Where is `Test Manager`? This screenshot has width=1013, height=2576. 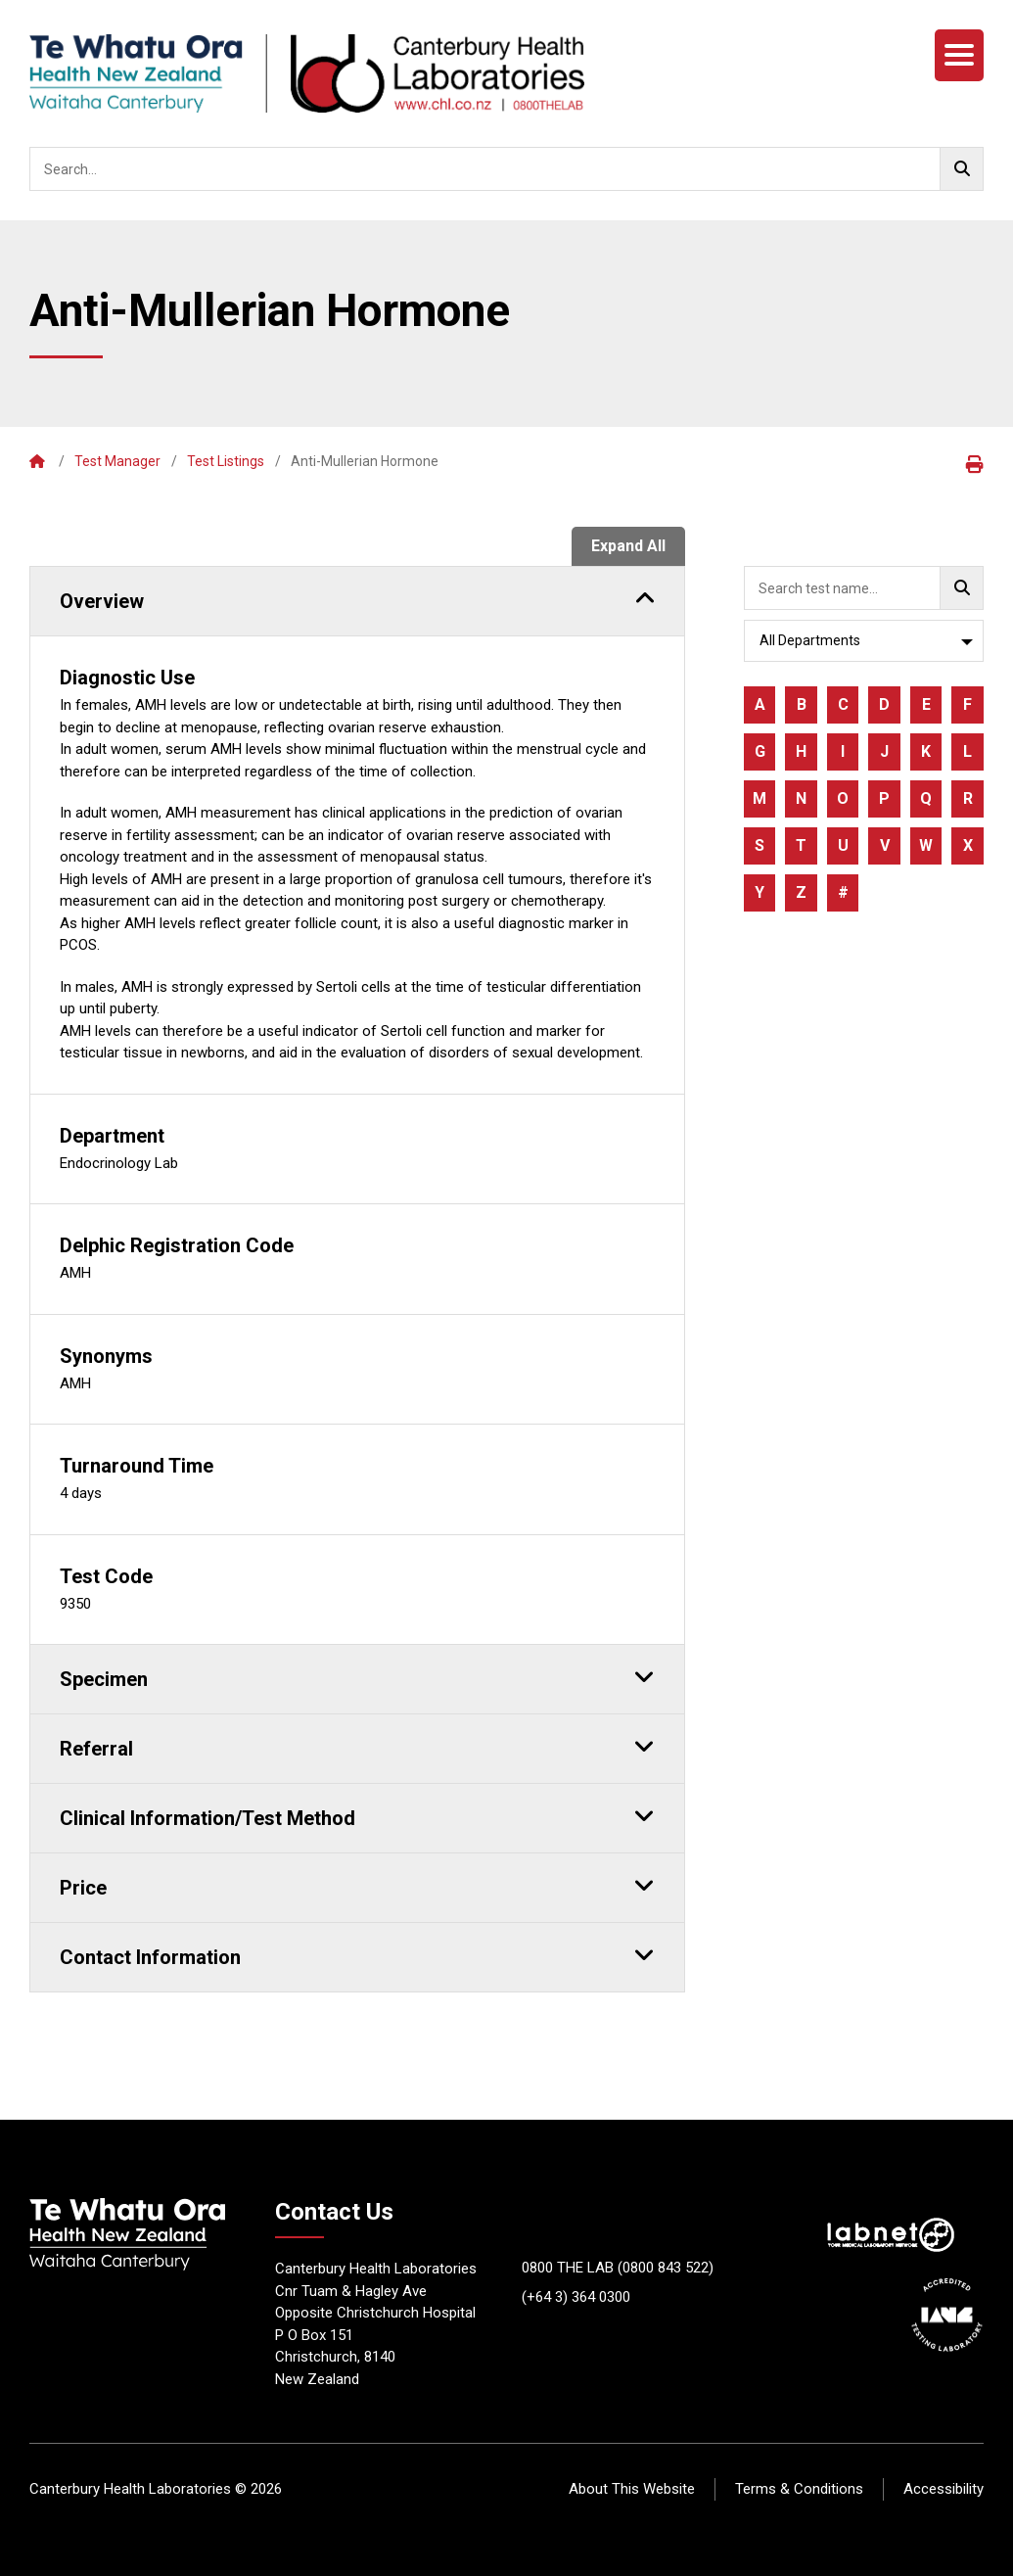 Test Manager is located at coordinates (117, 461).